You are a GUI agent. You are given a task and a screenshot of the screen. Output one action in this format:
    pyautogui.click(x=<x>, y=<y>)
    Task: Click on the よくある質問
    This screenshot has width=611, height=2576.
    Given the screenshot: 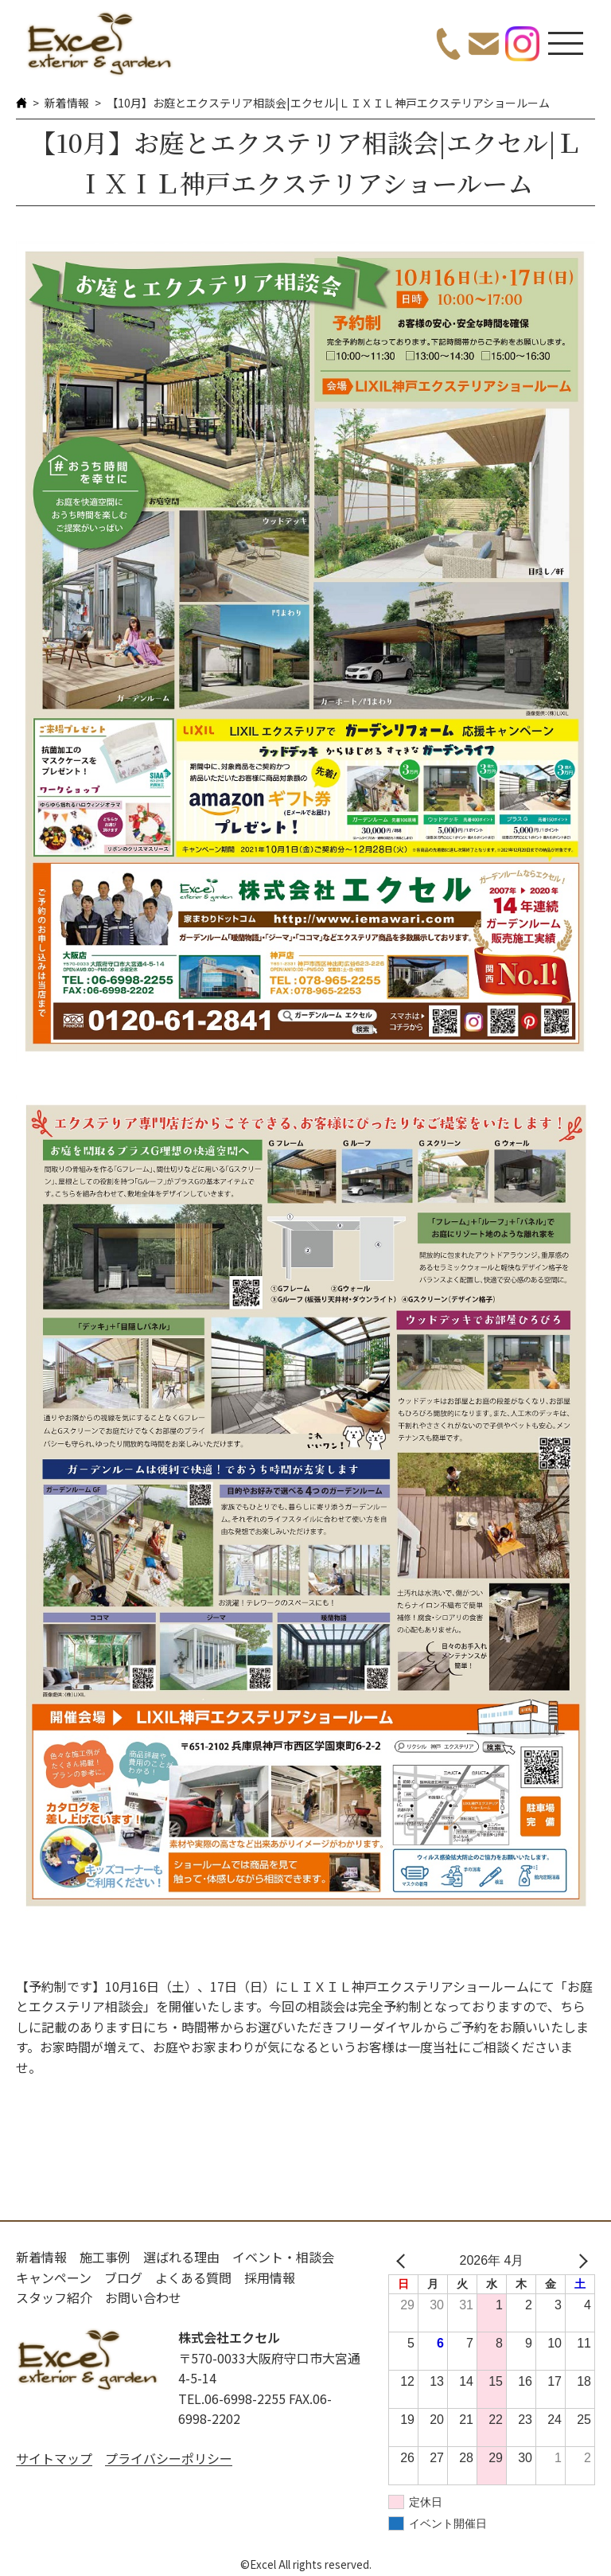 What is the action you would take?
    pyautogui.click(x=193, y=2277)
    